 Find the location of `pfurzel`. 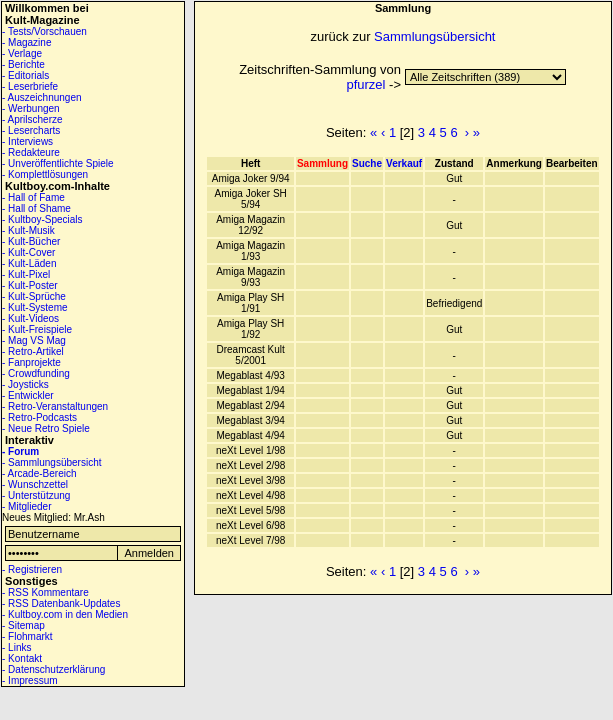

pfurzel is located at coordinates (365, 84).